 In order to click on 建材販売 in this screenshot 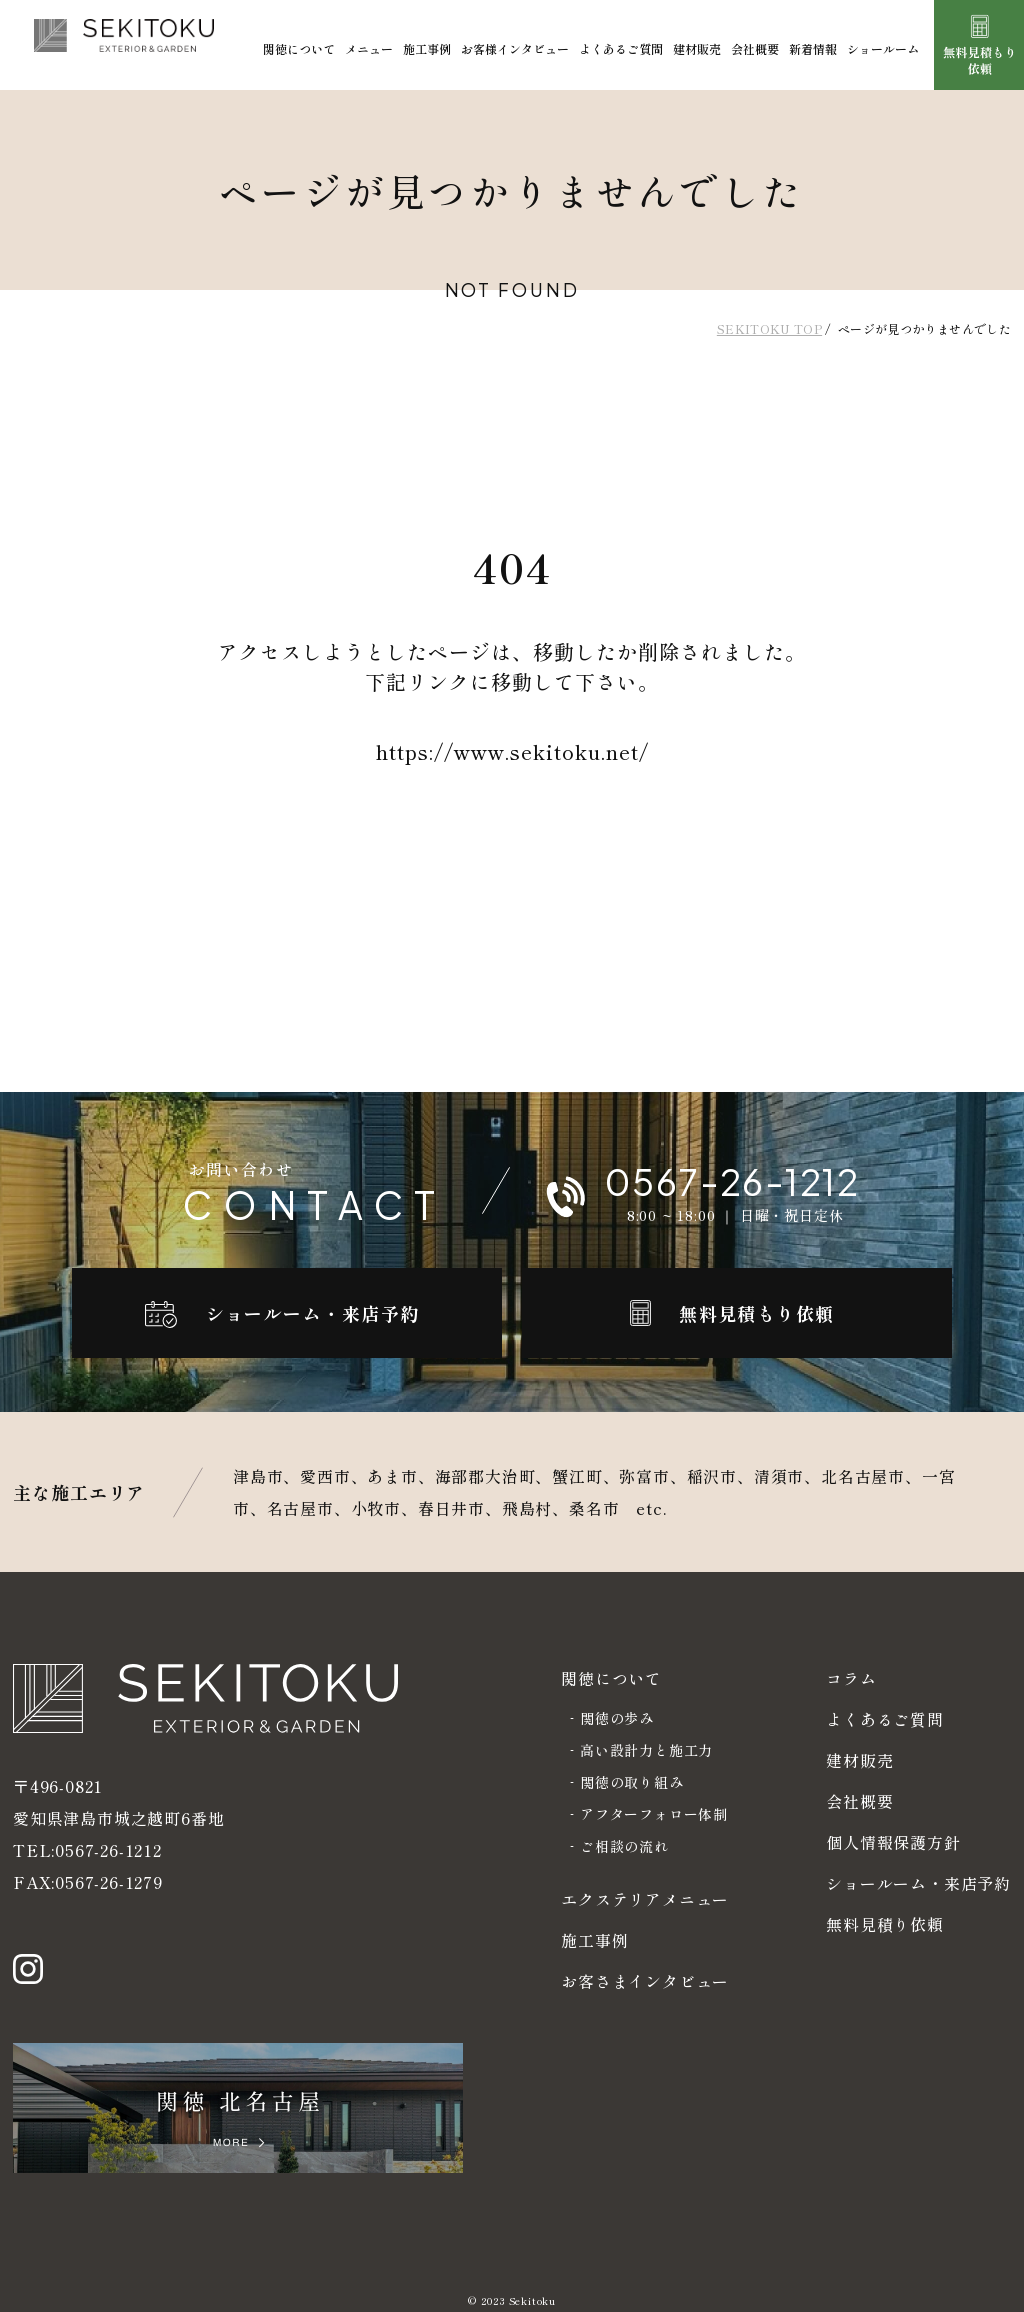, I will do `click(697, 48)`.